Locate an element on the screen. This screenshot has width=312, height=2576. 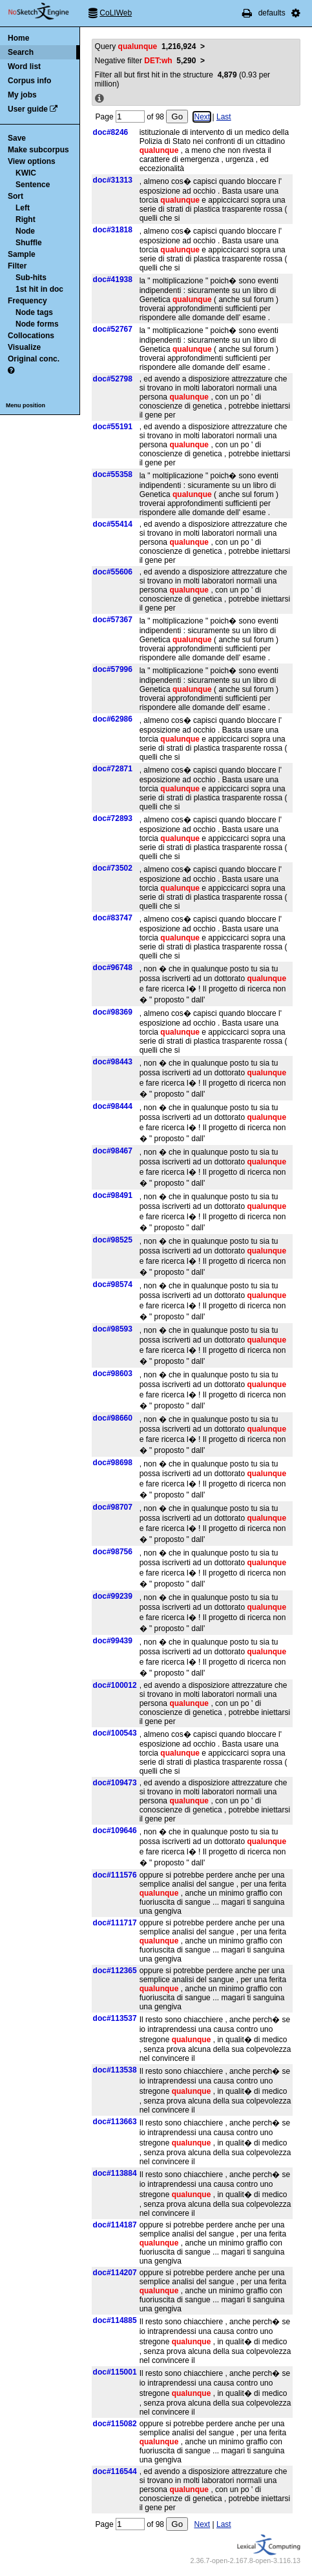
Corpus info is located at coordinates (29, 80).